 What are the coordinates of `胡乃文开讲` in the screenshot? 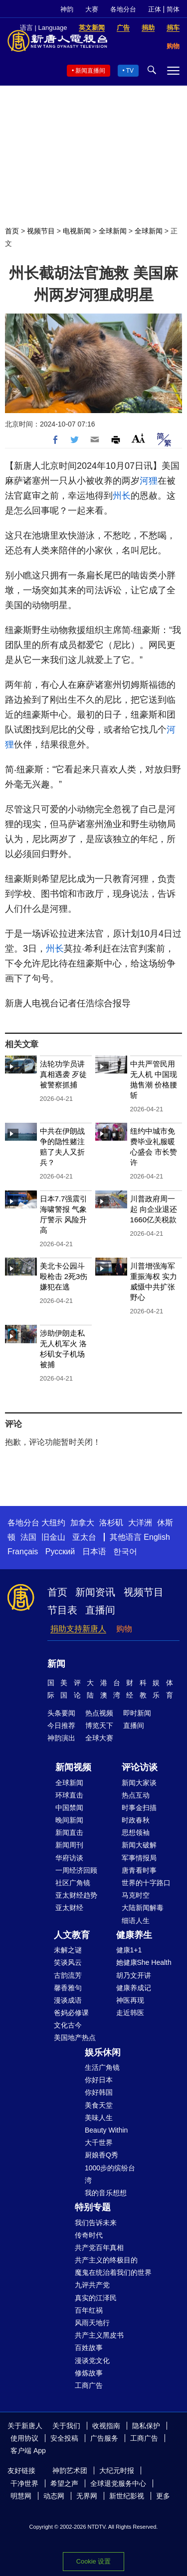 It's located at (133, 1975).